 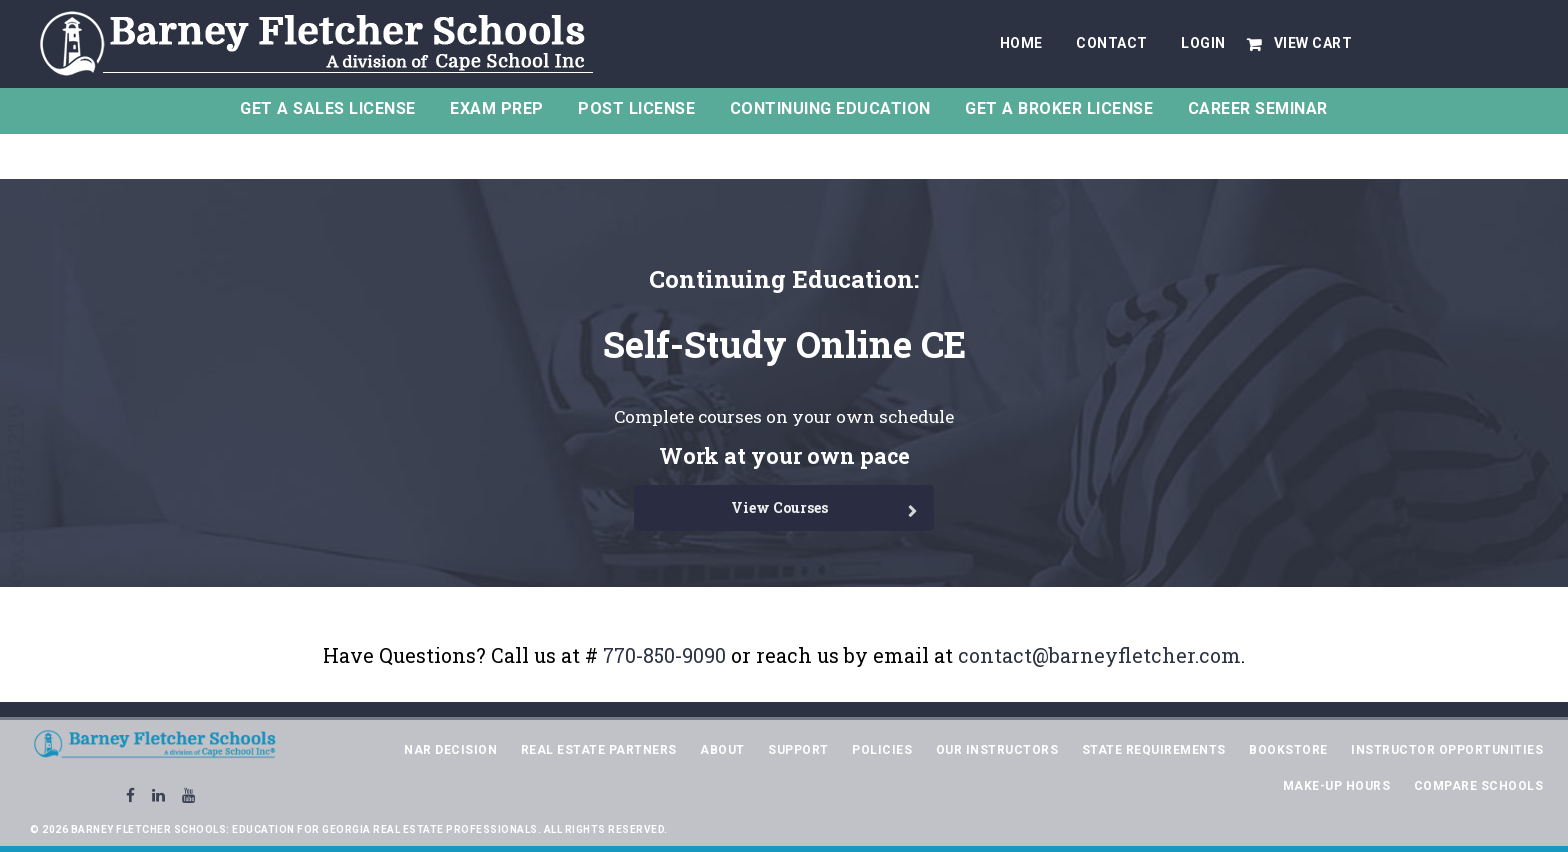 I want to click on About, so click(x=722, y=750).